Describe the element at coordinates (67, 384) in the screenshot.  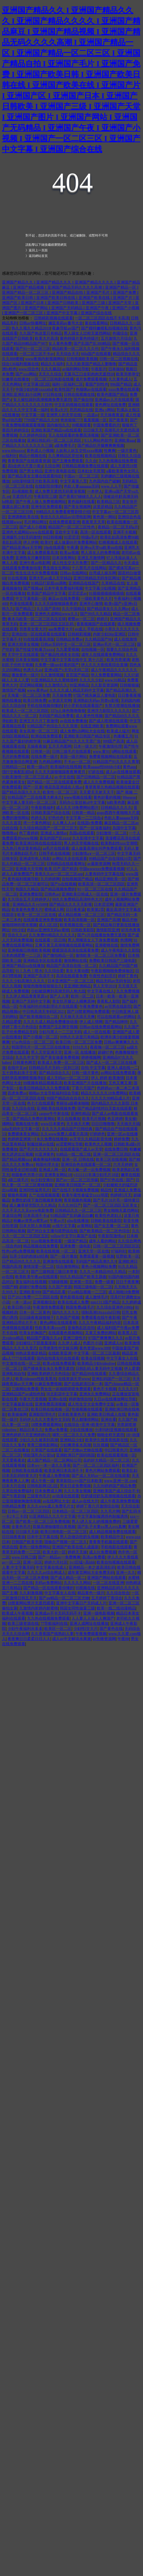
I see `福利一区福利二区` at that location.